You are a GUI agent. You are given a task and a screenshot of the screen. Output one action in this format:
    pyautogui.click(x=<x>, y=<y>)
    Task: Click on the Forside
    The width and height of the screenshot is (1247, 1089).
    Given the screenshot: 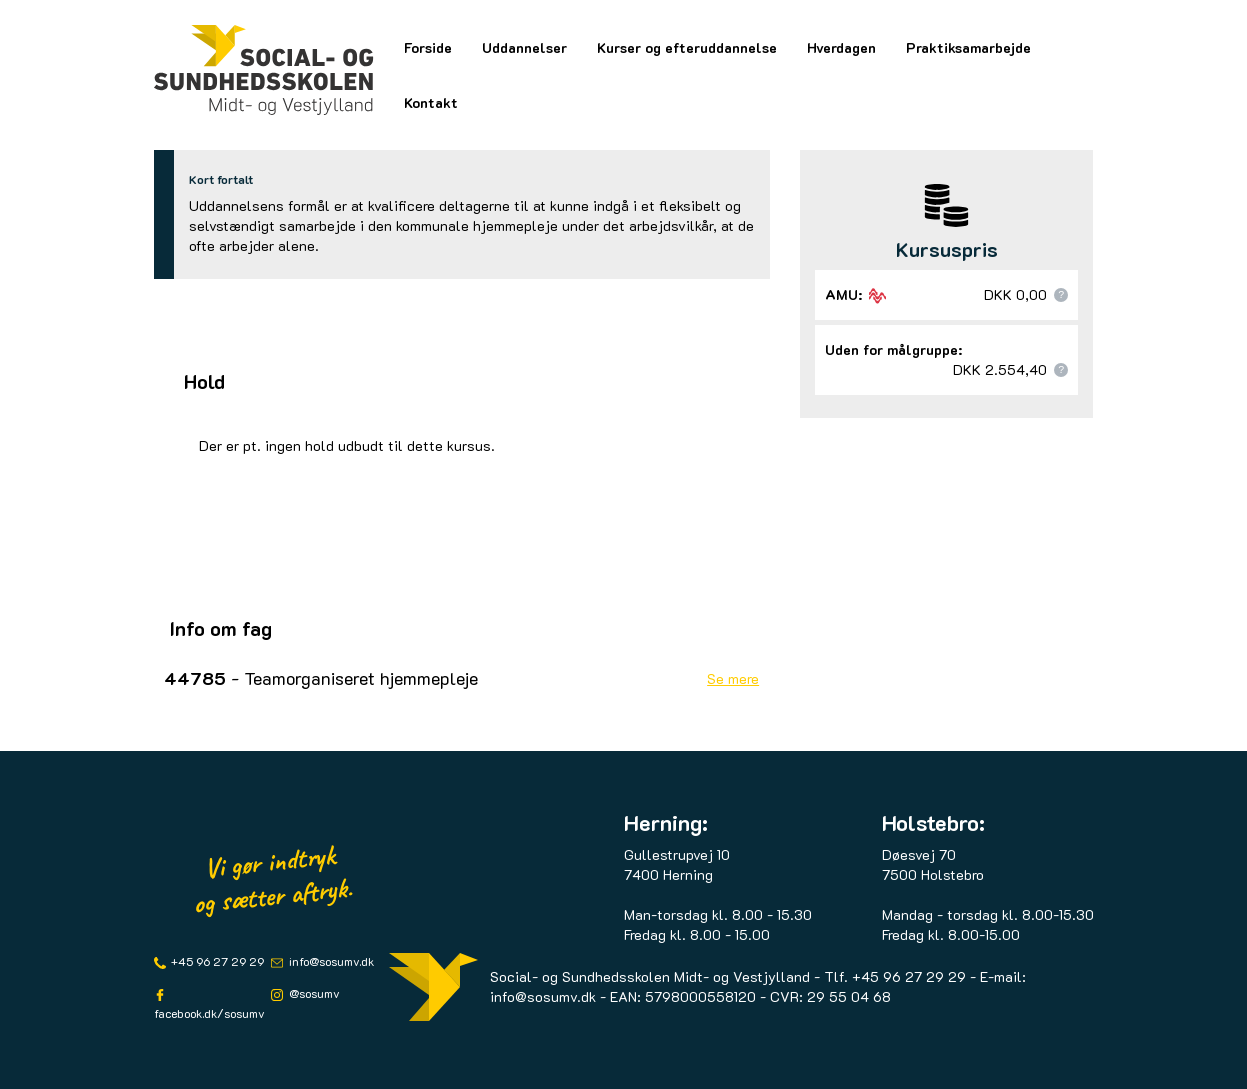 What is the action you would take?
    pyautogui.click(x=428, y=47)
    